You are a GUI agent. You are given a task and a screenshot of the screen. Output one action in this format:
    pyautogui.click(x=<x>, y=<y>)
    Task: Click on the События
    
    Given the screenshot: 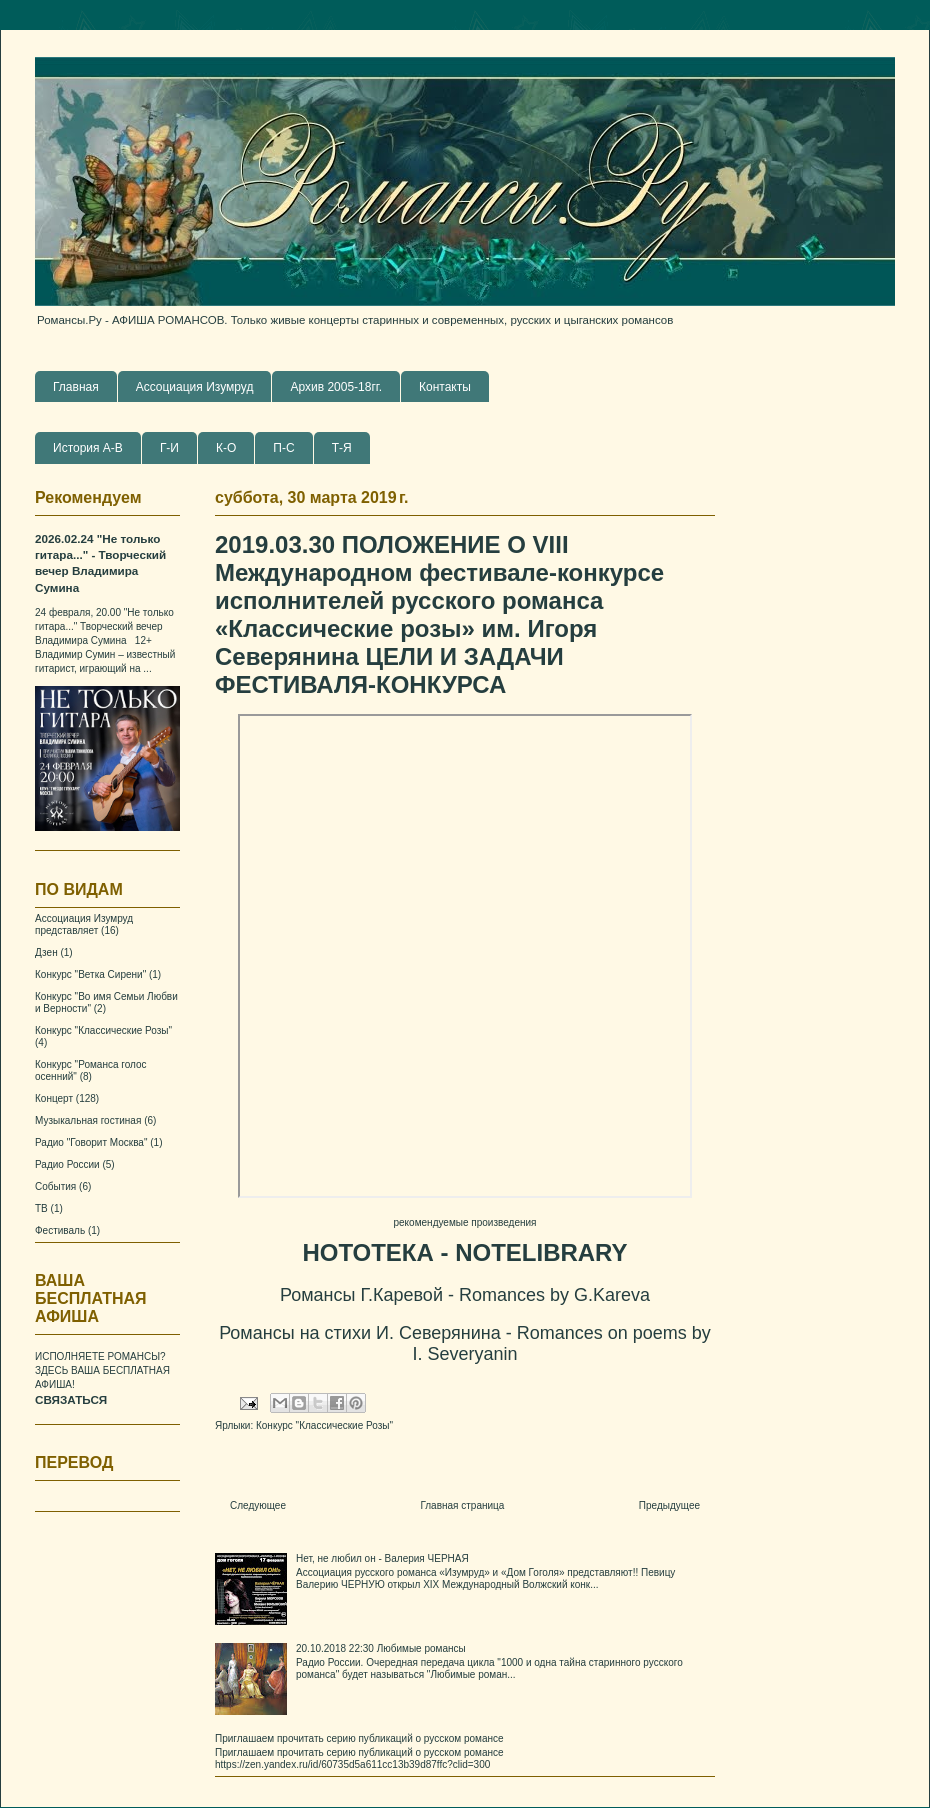 What is the action you would take?
    pyautogui.click(x=55, y=1186)
    